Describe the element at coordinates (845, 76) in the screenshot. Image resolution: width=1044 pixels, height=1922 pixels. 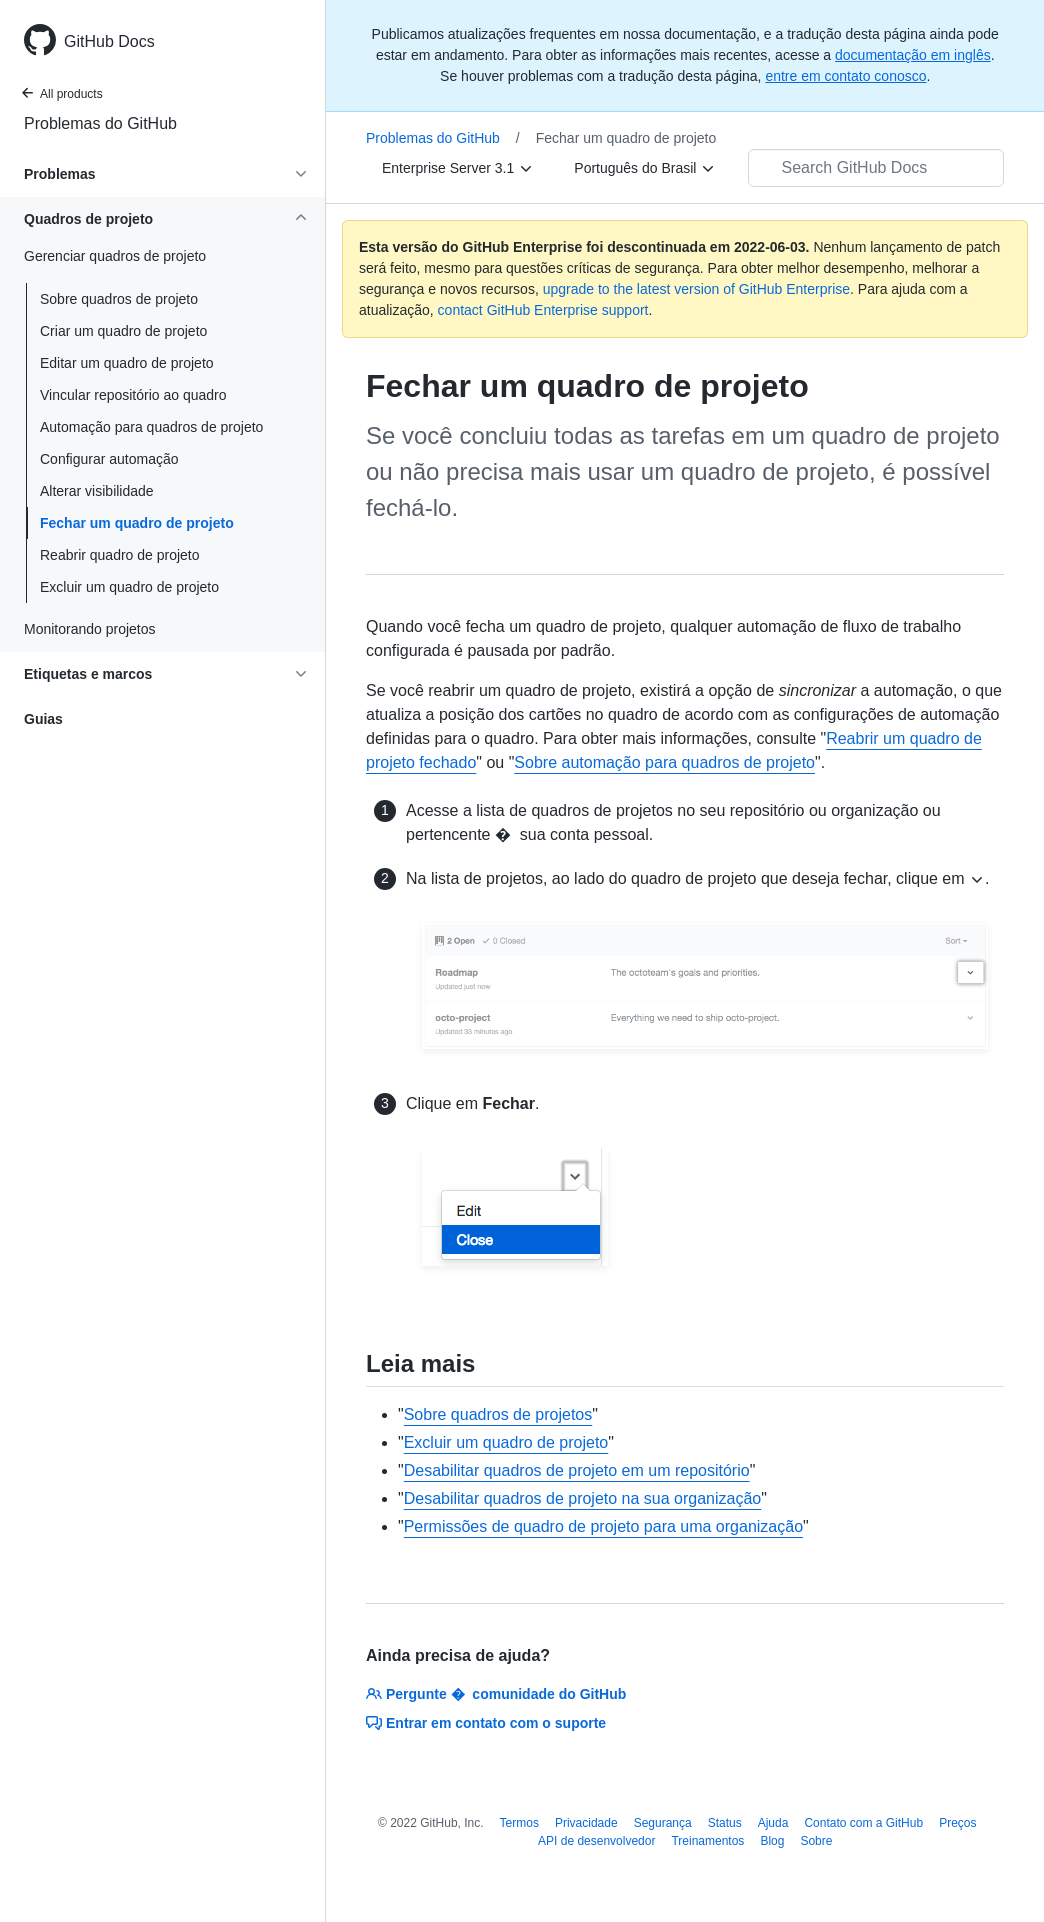
I see `entre em contato conosco` at that location.